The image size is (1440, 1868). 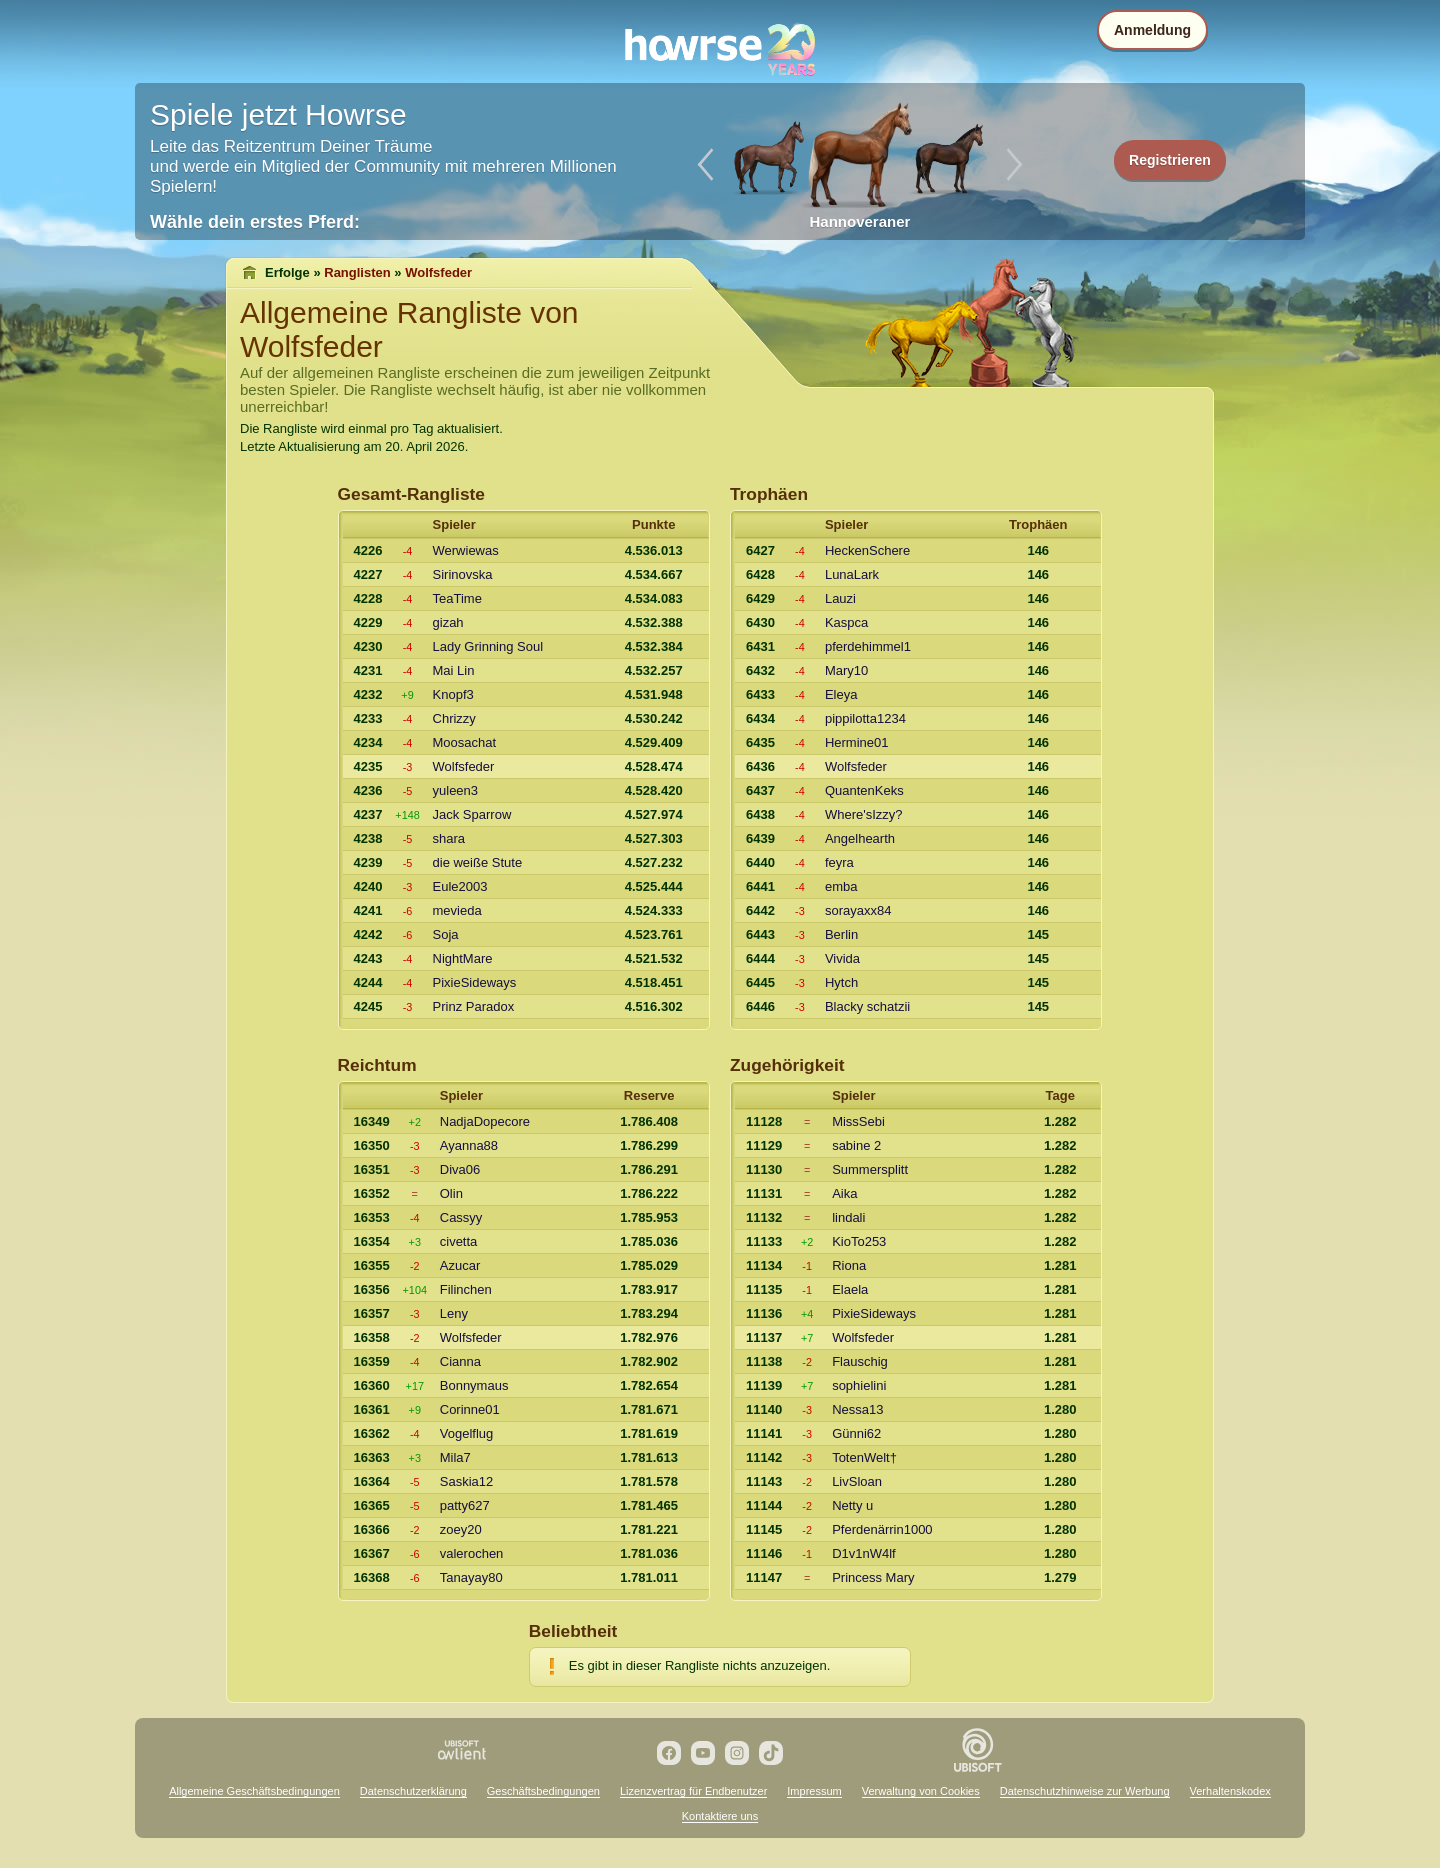 What do you see at coordinates (720, 1816) in the screenshot?
I see `Kontaktiere uns` at bounding box center [720, 1816].